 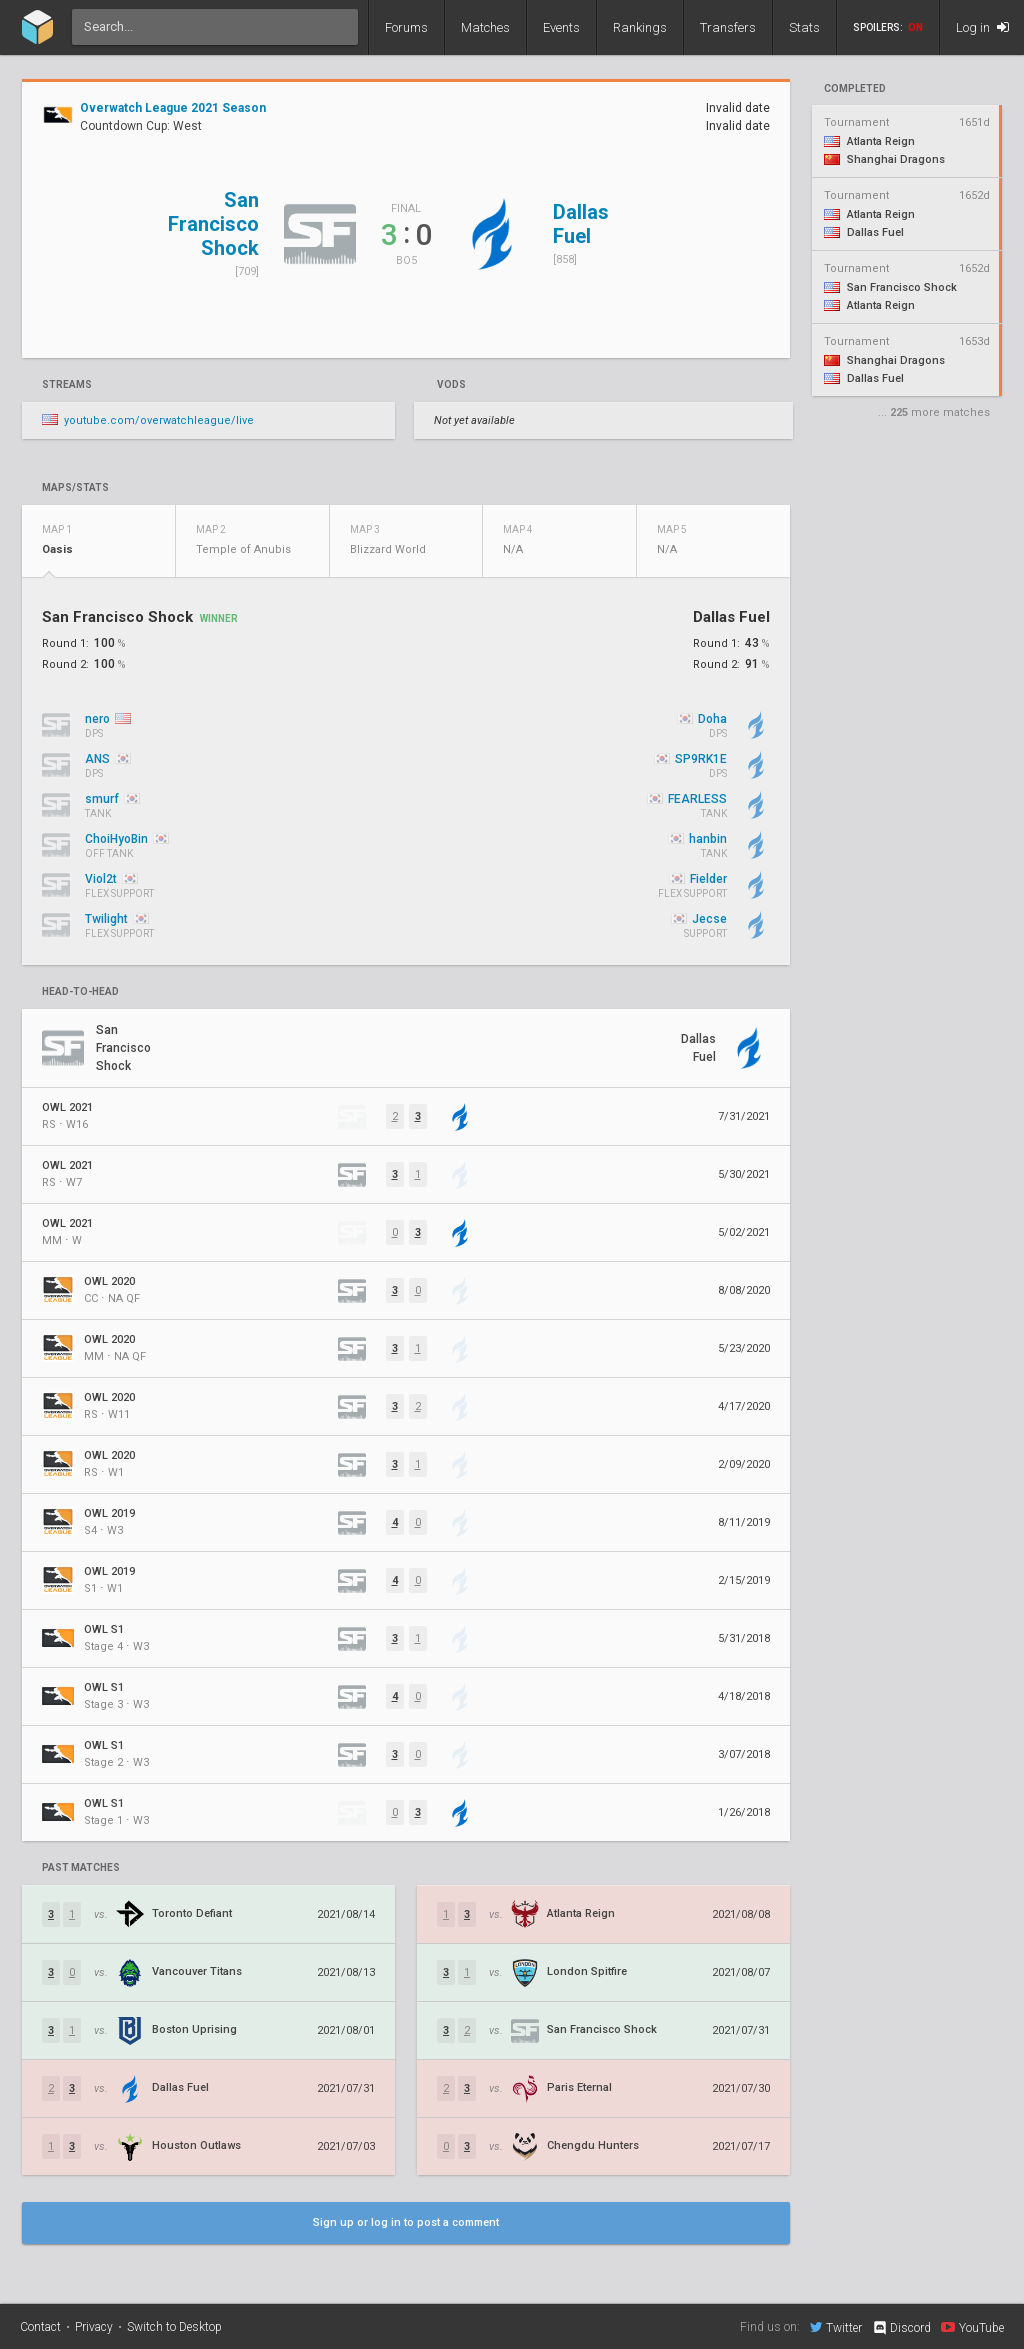 What do you see at coordinates (804, 27) in the screenshot?
I see `Stats` at bounding box center [804, 27].